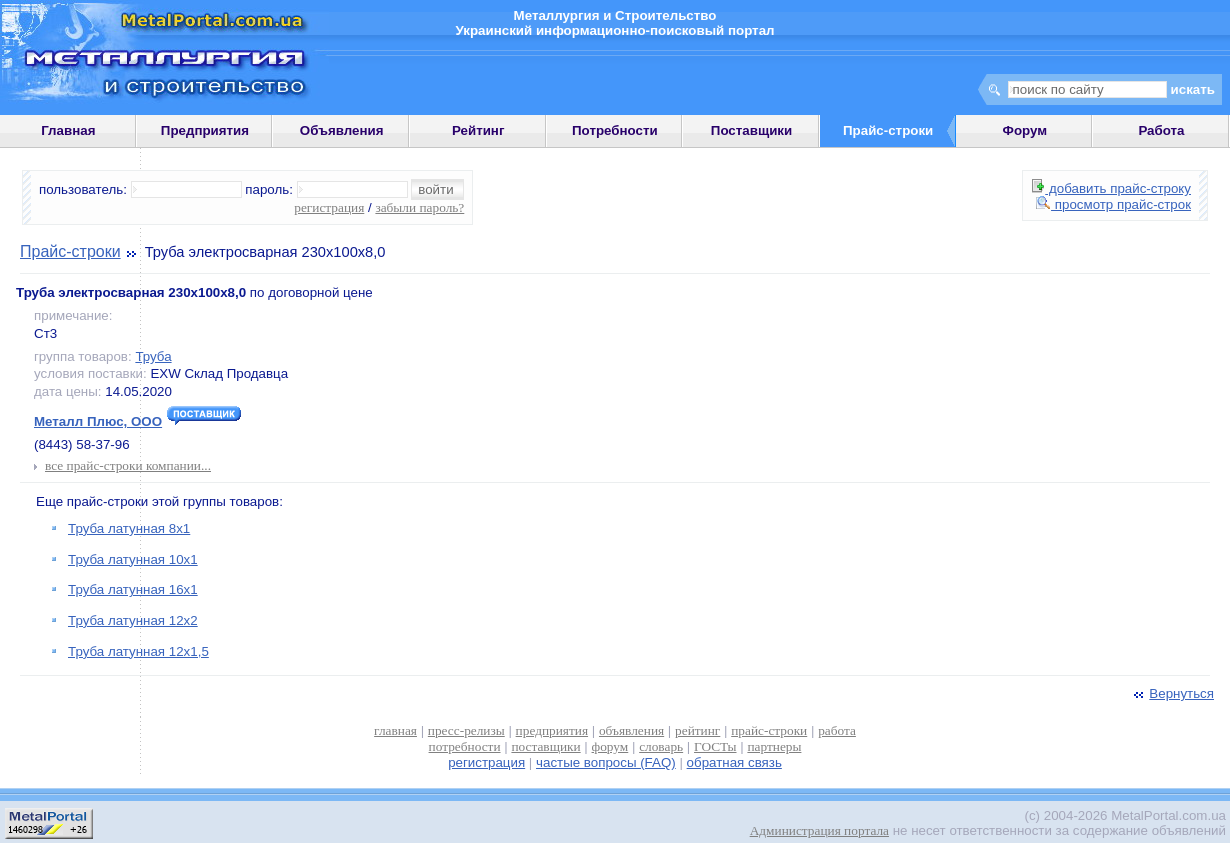 The width and height of the screenshot is (1230, 843). Describe the element at coordinates (615, 130) in the screenshot. I see `Потребности` at that location.